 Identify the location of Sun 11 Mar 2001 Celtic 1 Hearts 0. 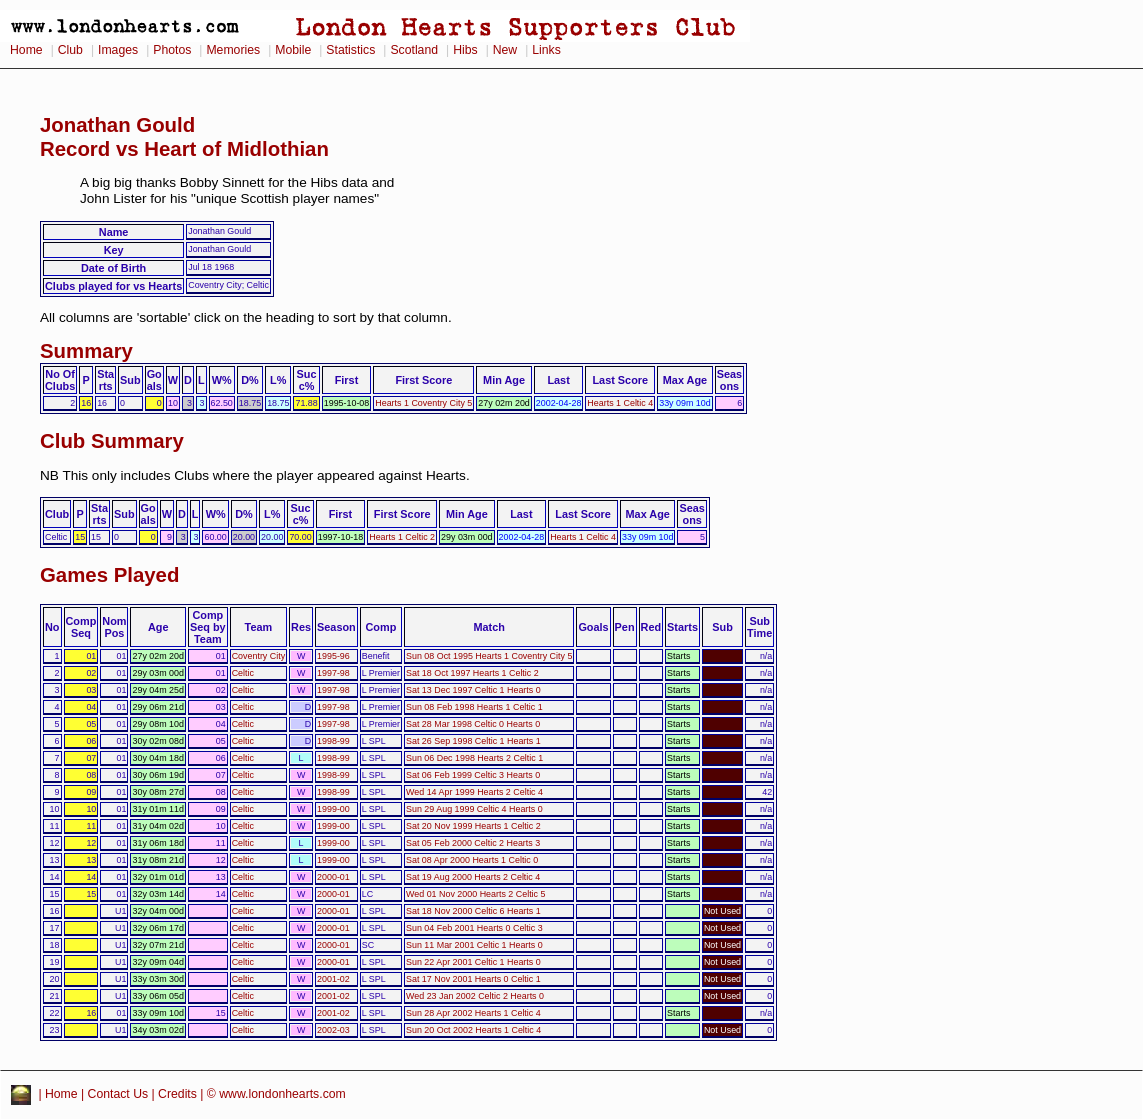
(474, 945).